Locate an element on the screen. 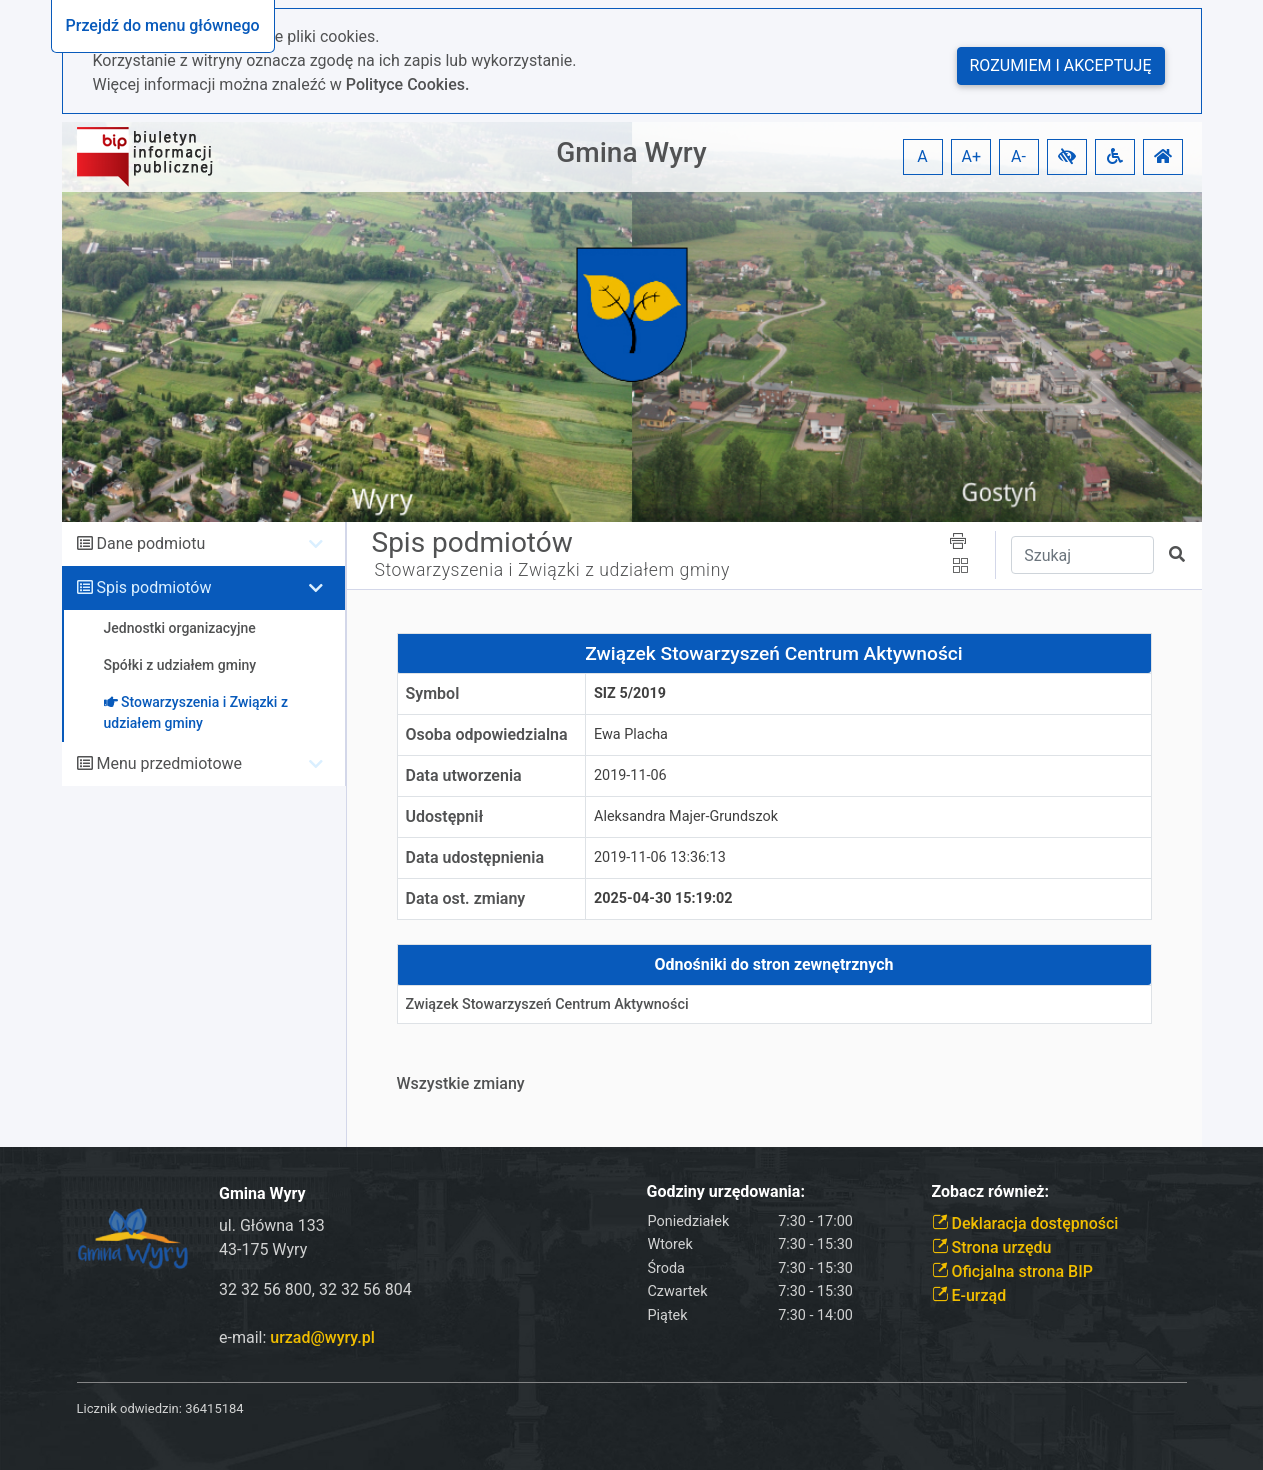 This screenshot has height=1470, width=1263. A+ [button] is located at coordinates (972, 156).